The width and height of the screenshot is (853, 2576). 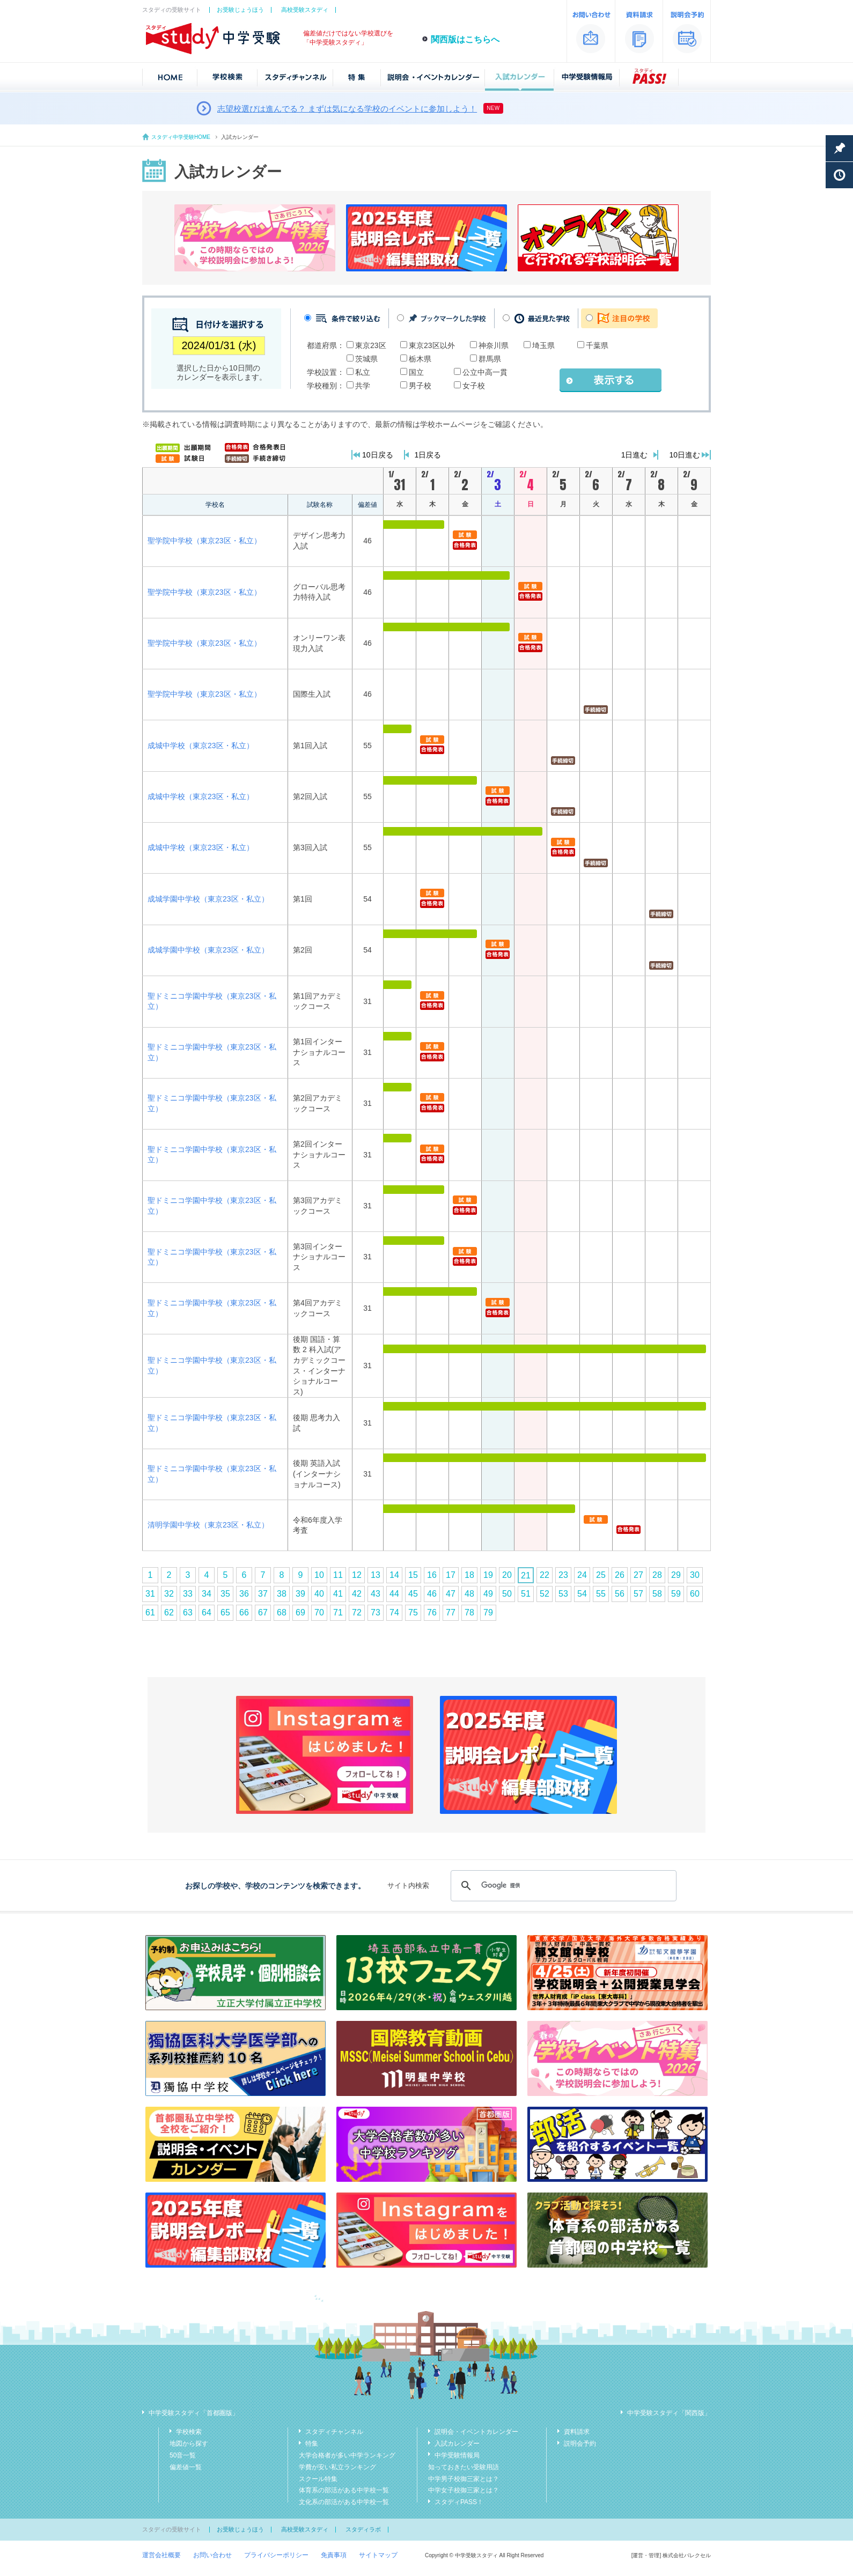 What do you see at coordinates (638, 1574) in the screenshot?
I see `27` at bounding box center [638, 1574].